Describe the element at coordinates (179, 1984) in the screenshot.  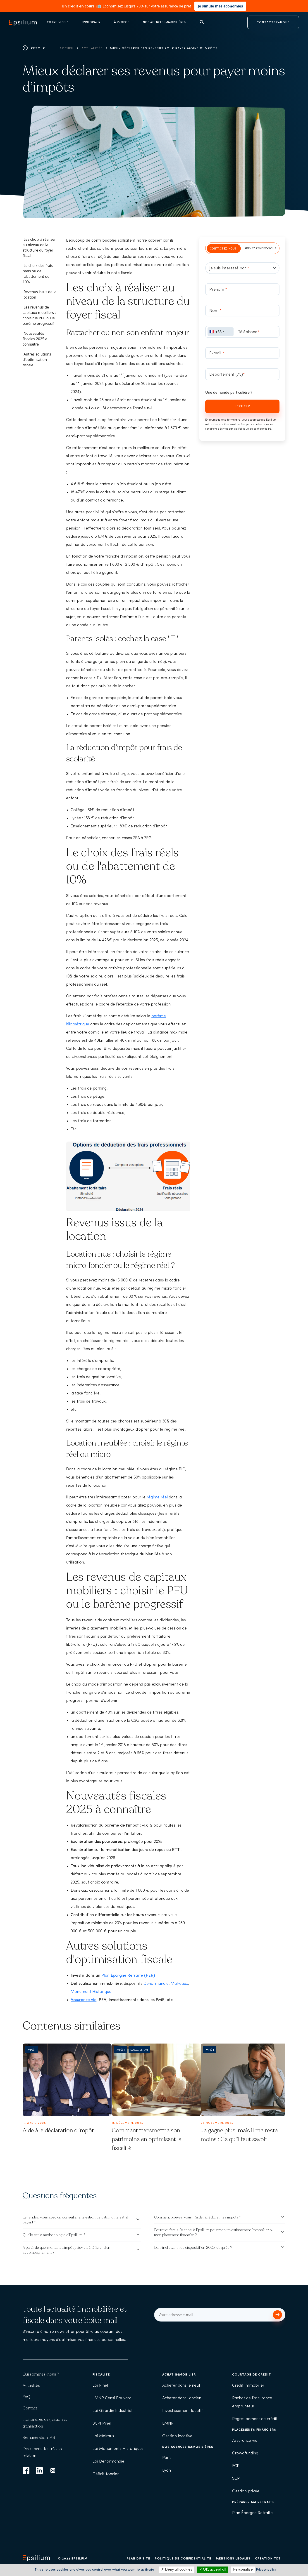
I see `Malreaux` at that location.